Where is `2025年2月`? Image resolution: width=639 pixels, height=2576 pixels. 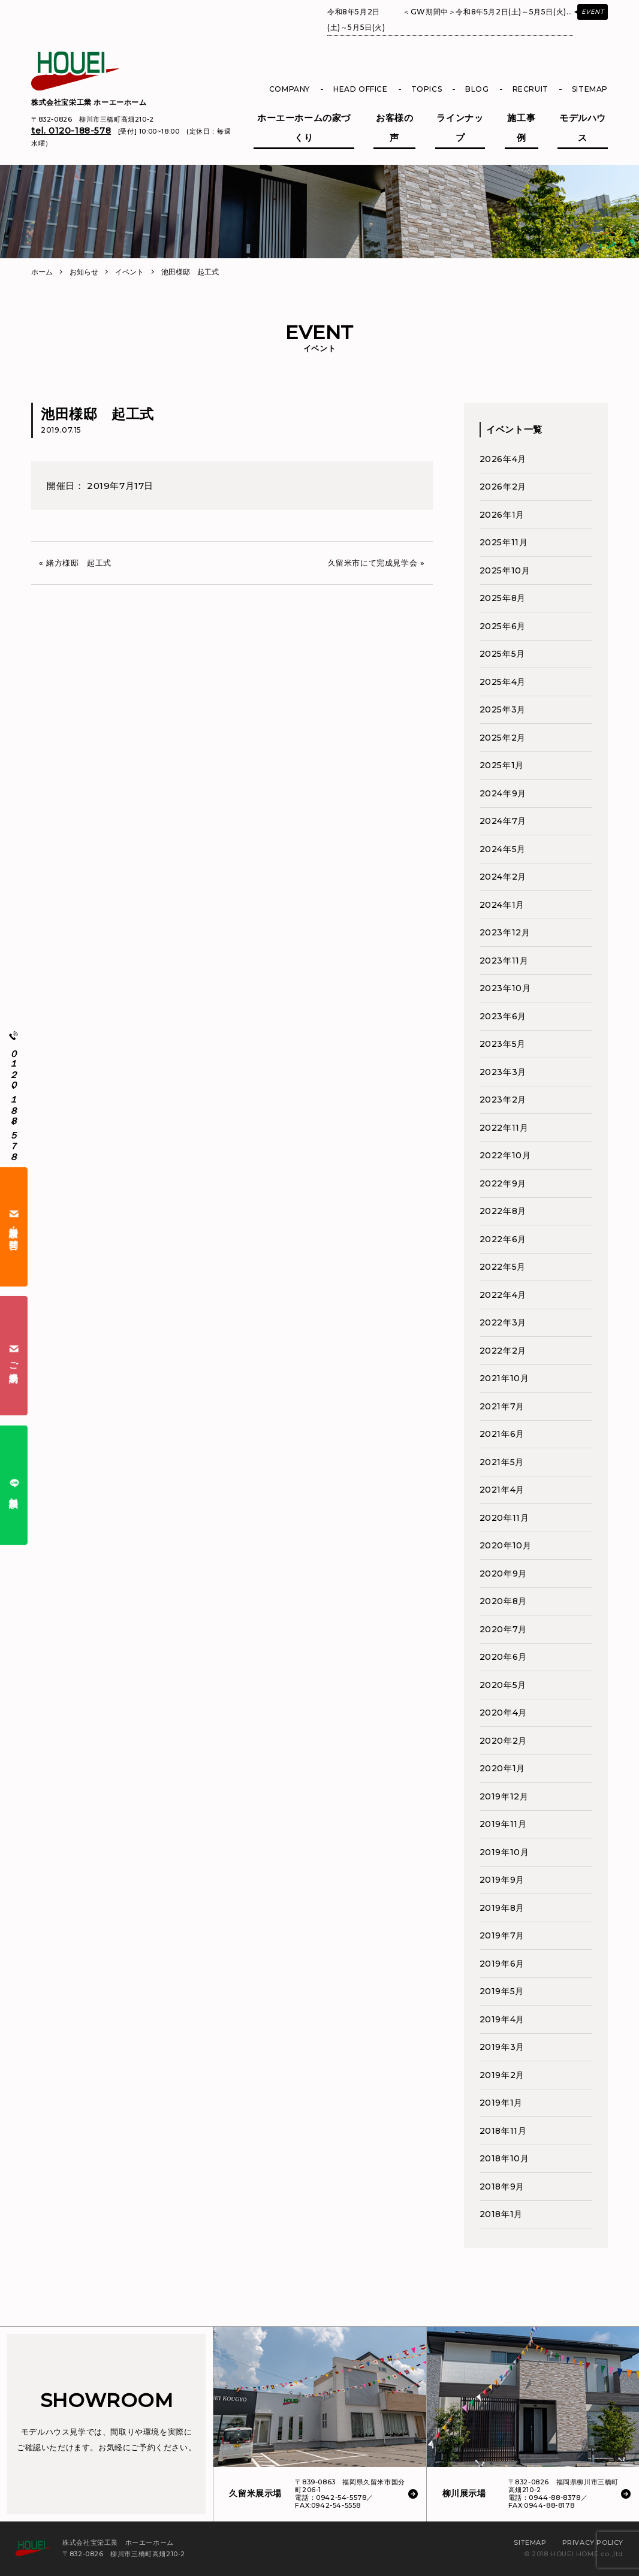 2025年2月 is located at coordinates (503, 737).